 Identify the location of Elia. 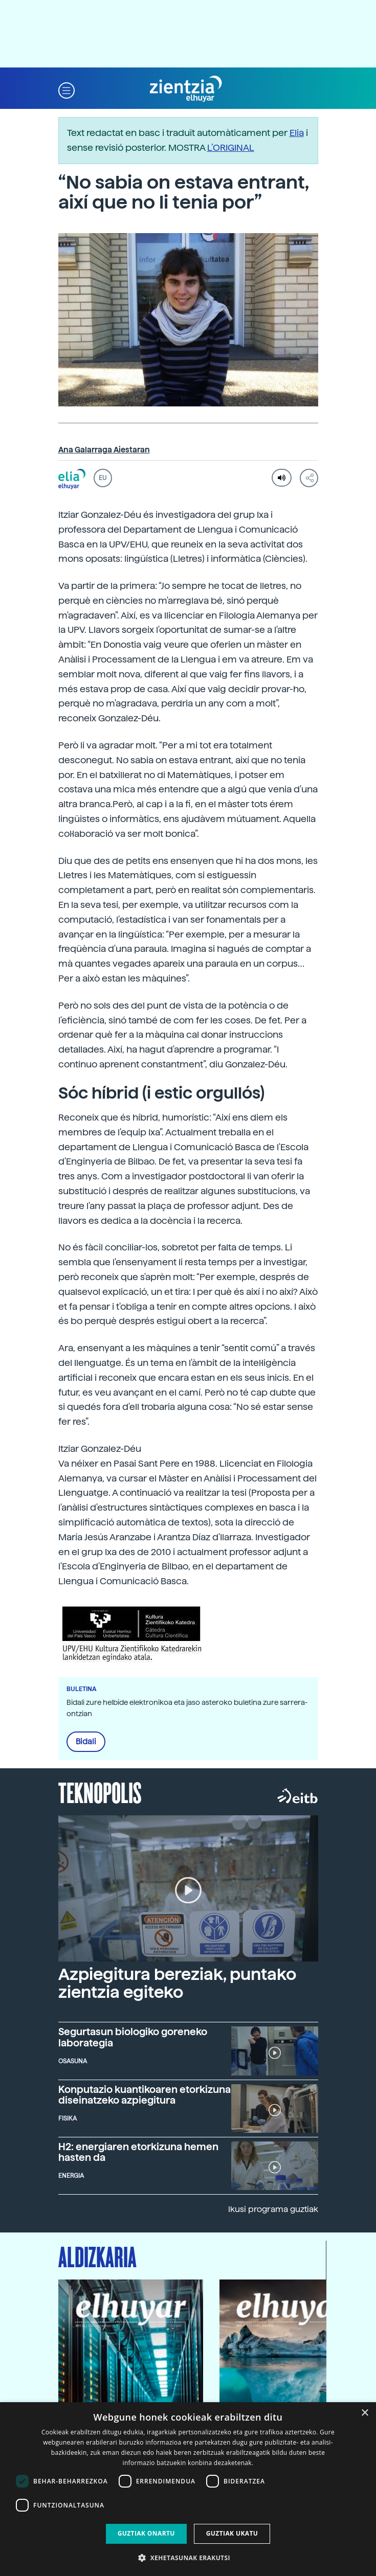
(297, 132).